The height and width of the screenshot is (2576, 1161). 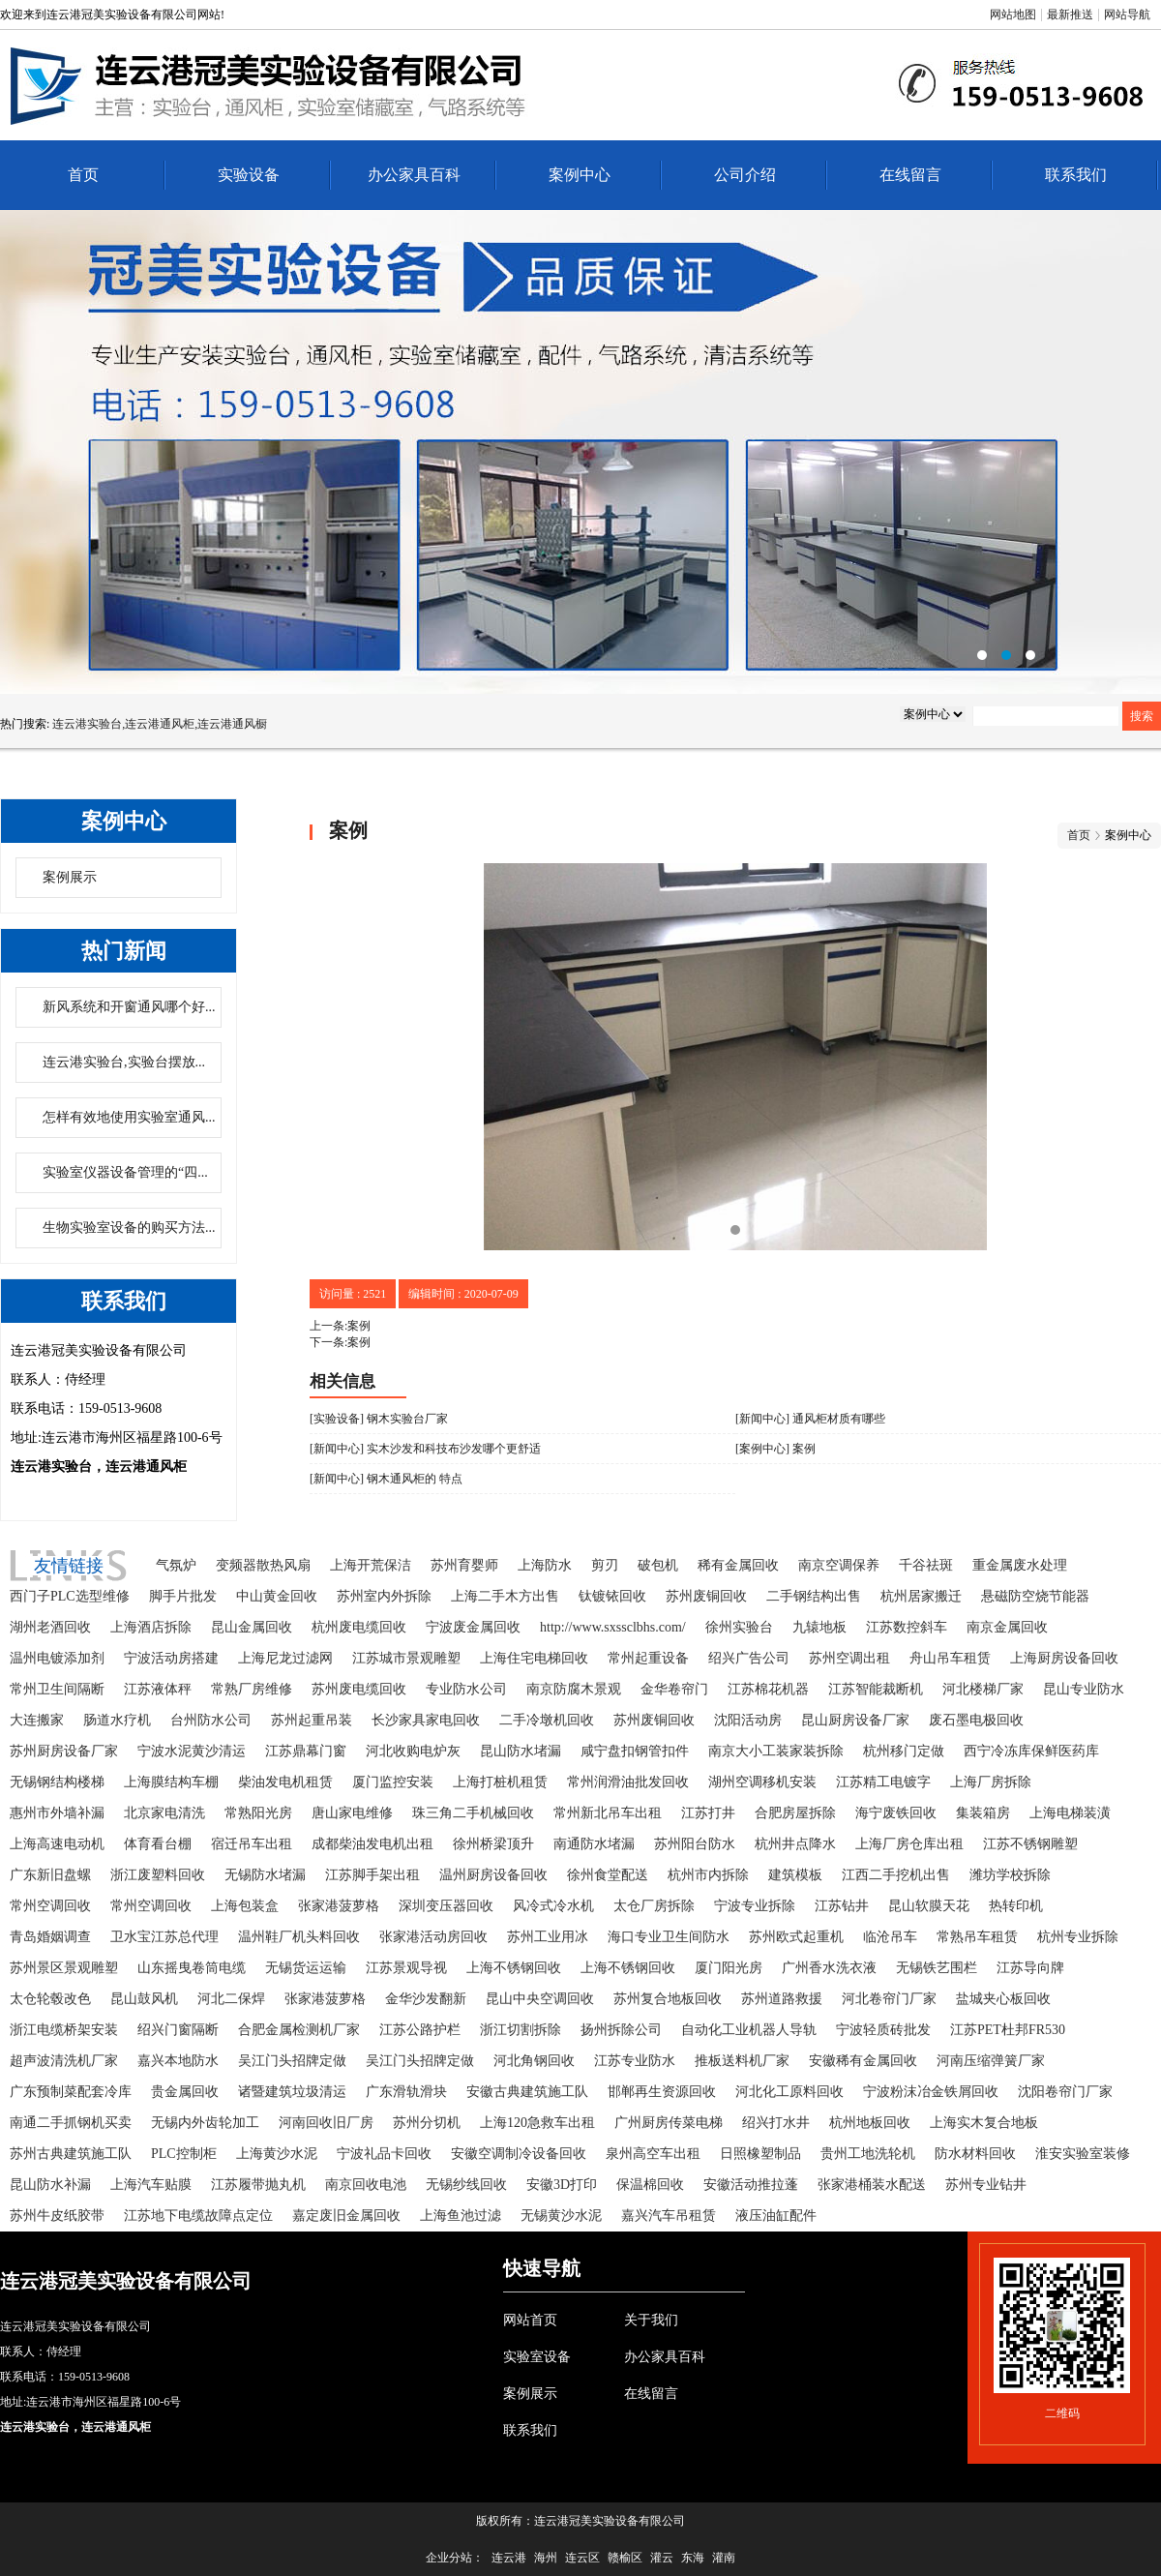 What do you see at coordinates (1127, 14) in the screenshot?
I see `网站导航` at bounding box center [1127, 14].